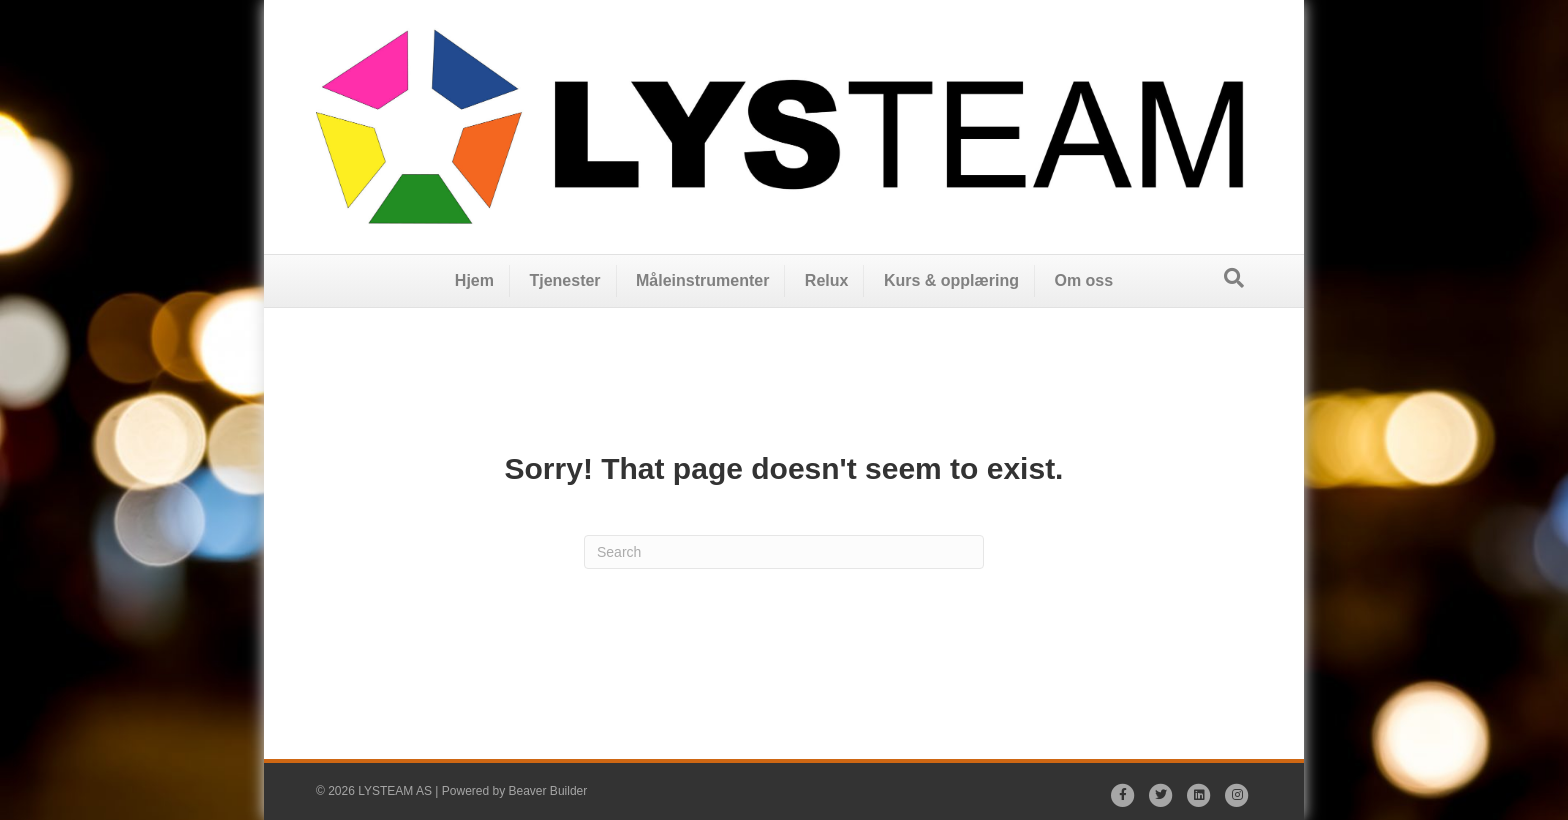 Image resolution: width=1568 pixels, height=820 pixels. I want to click on Kurs & opplæring, so click(951, 280).